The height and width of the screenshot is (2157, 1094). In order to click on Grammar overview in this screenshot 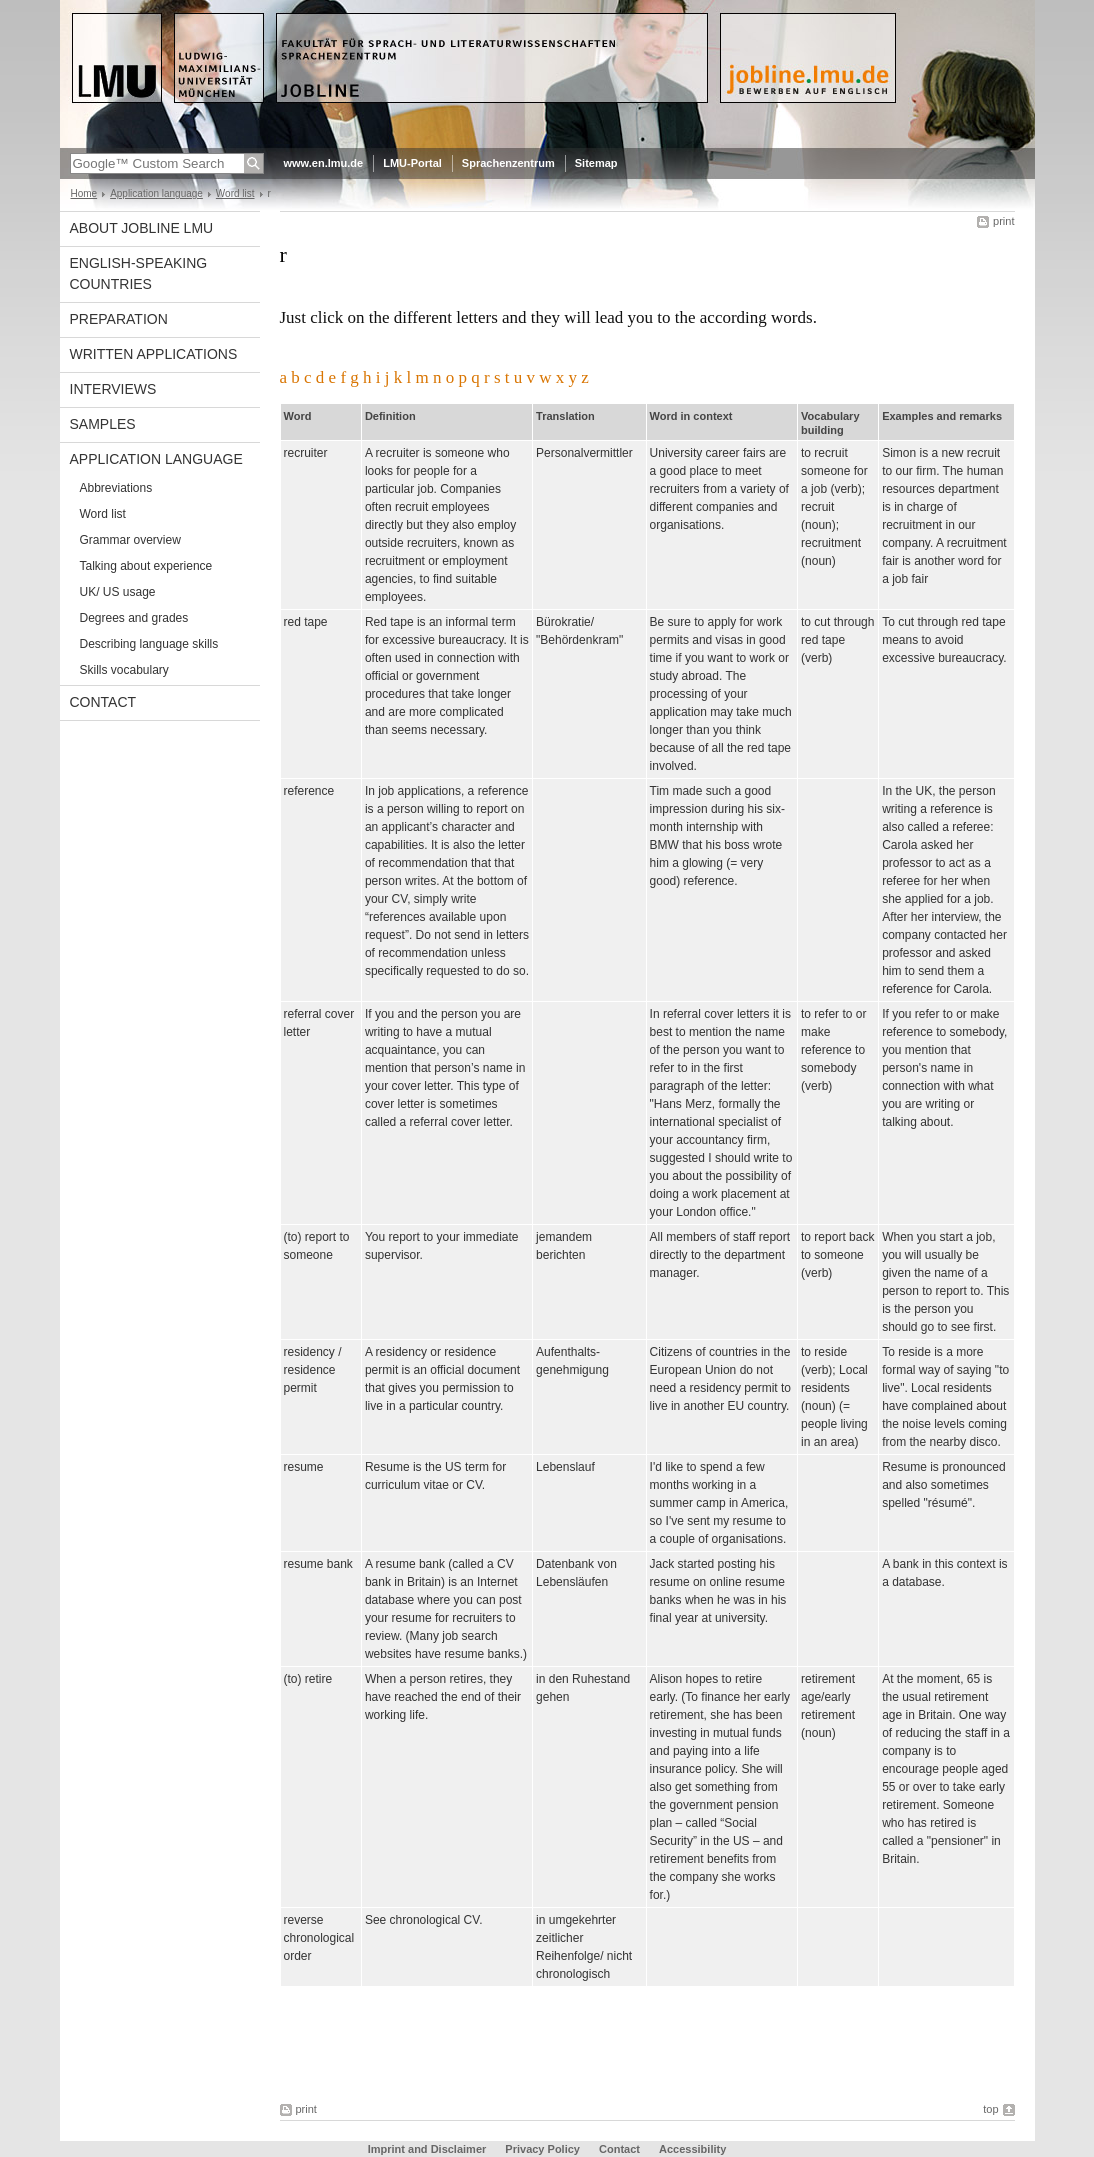, I will do `click(130, 540)`.